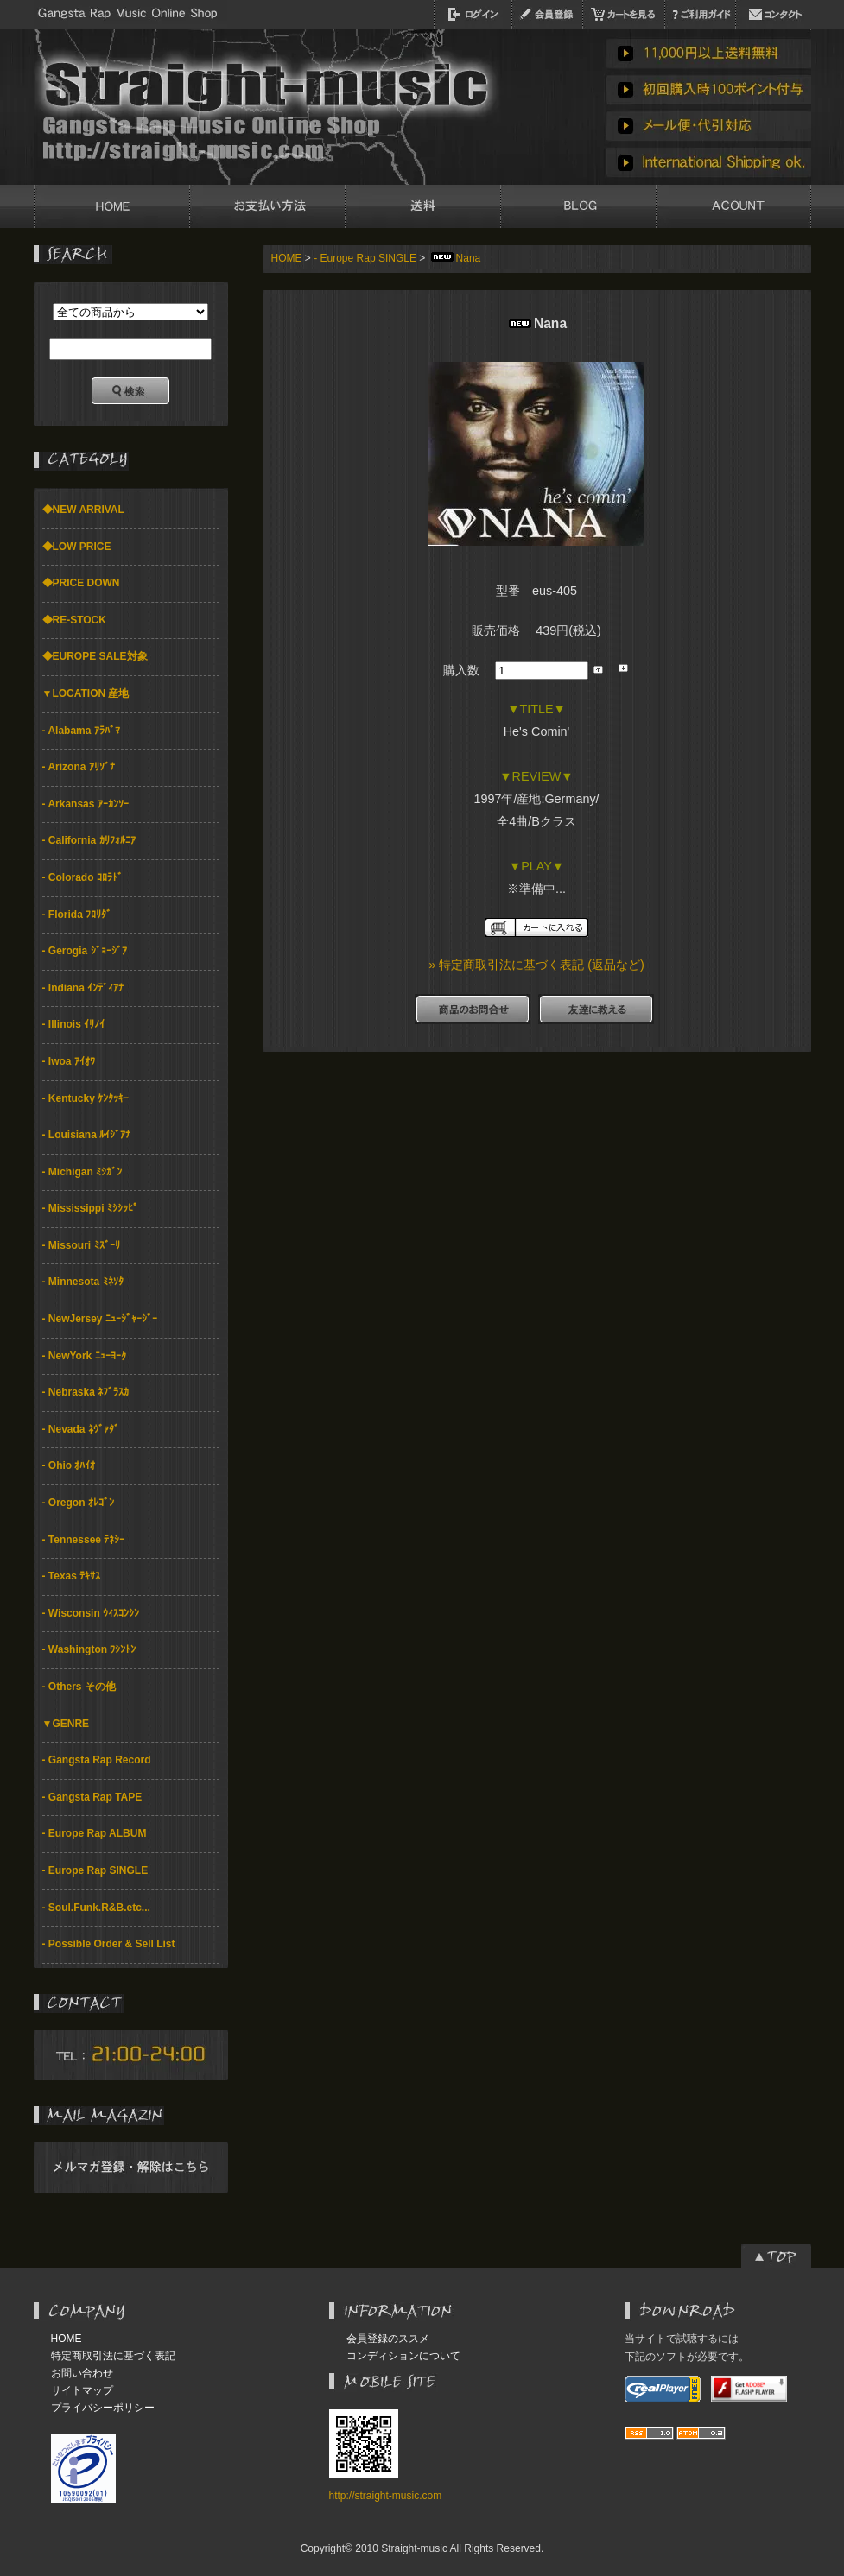 This screenshot has height=2576, width=844. Describe the element at coordinates (385, 2496) in the screenshot. I see `http://straight-music.com` at that location.